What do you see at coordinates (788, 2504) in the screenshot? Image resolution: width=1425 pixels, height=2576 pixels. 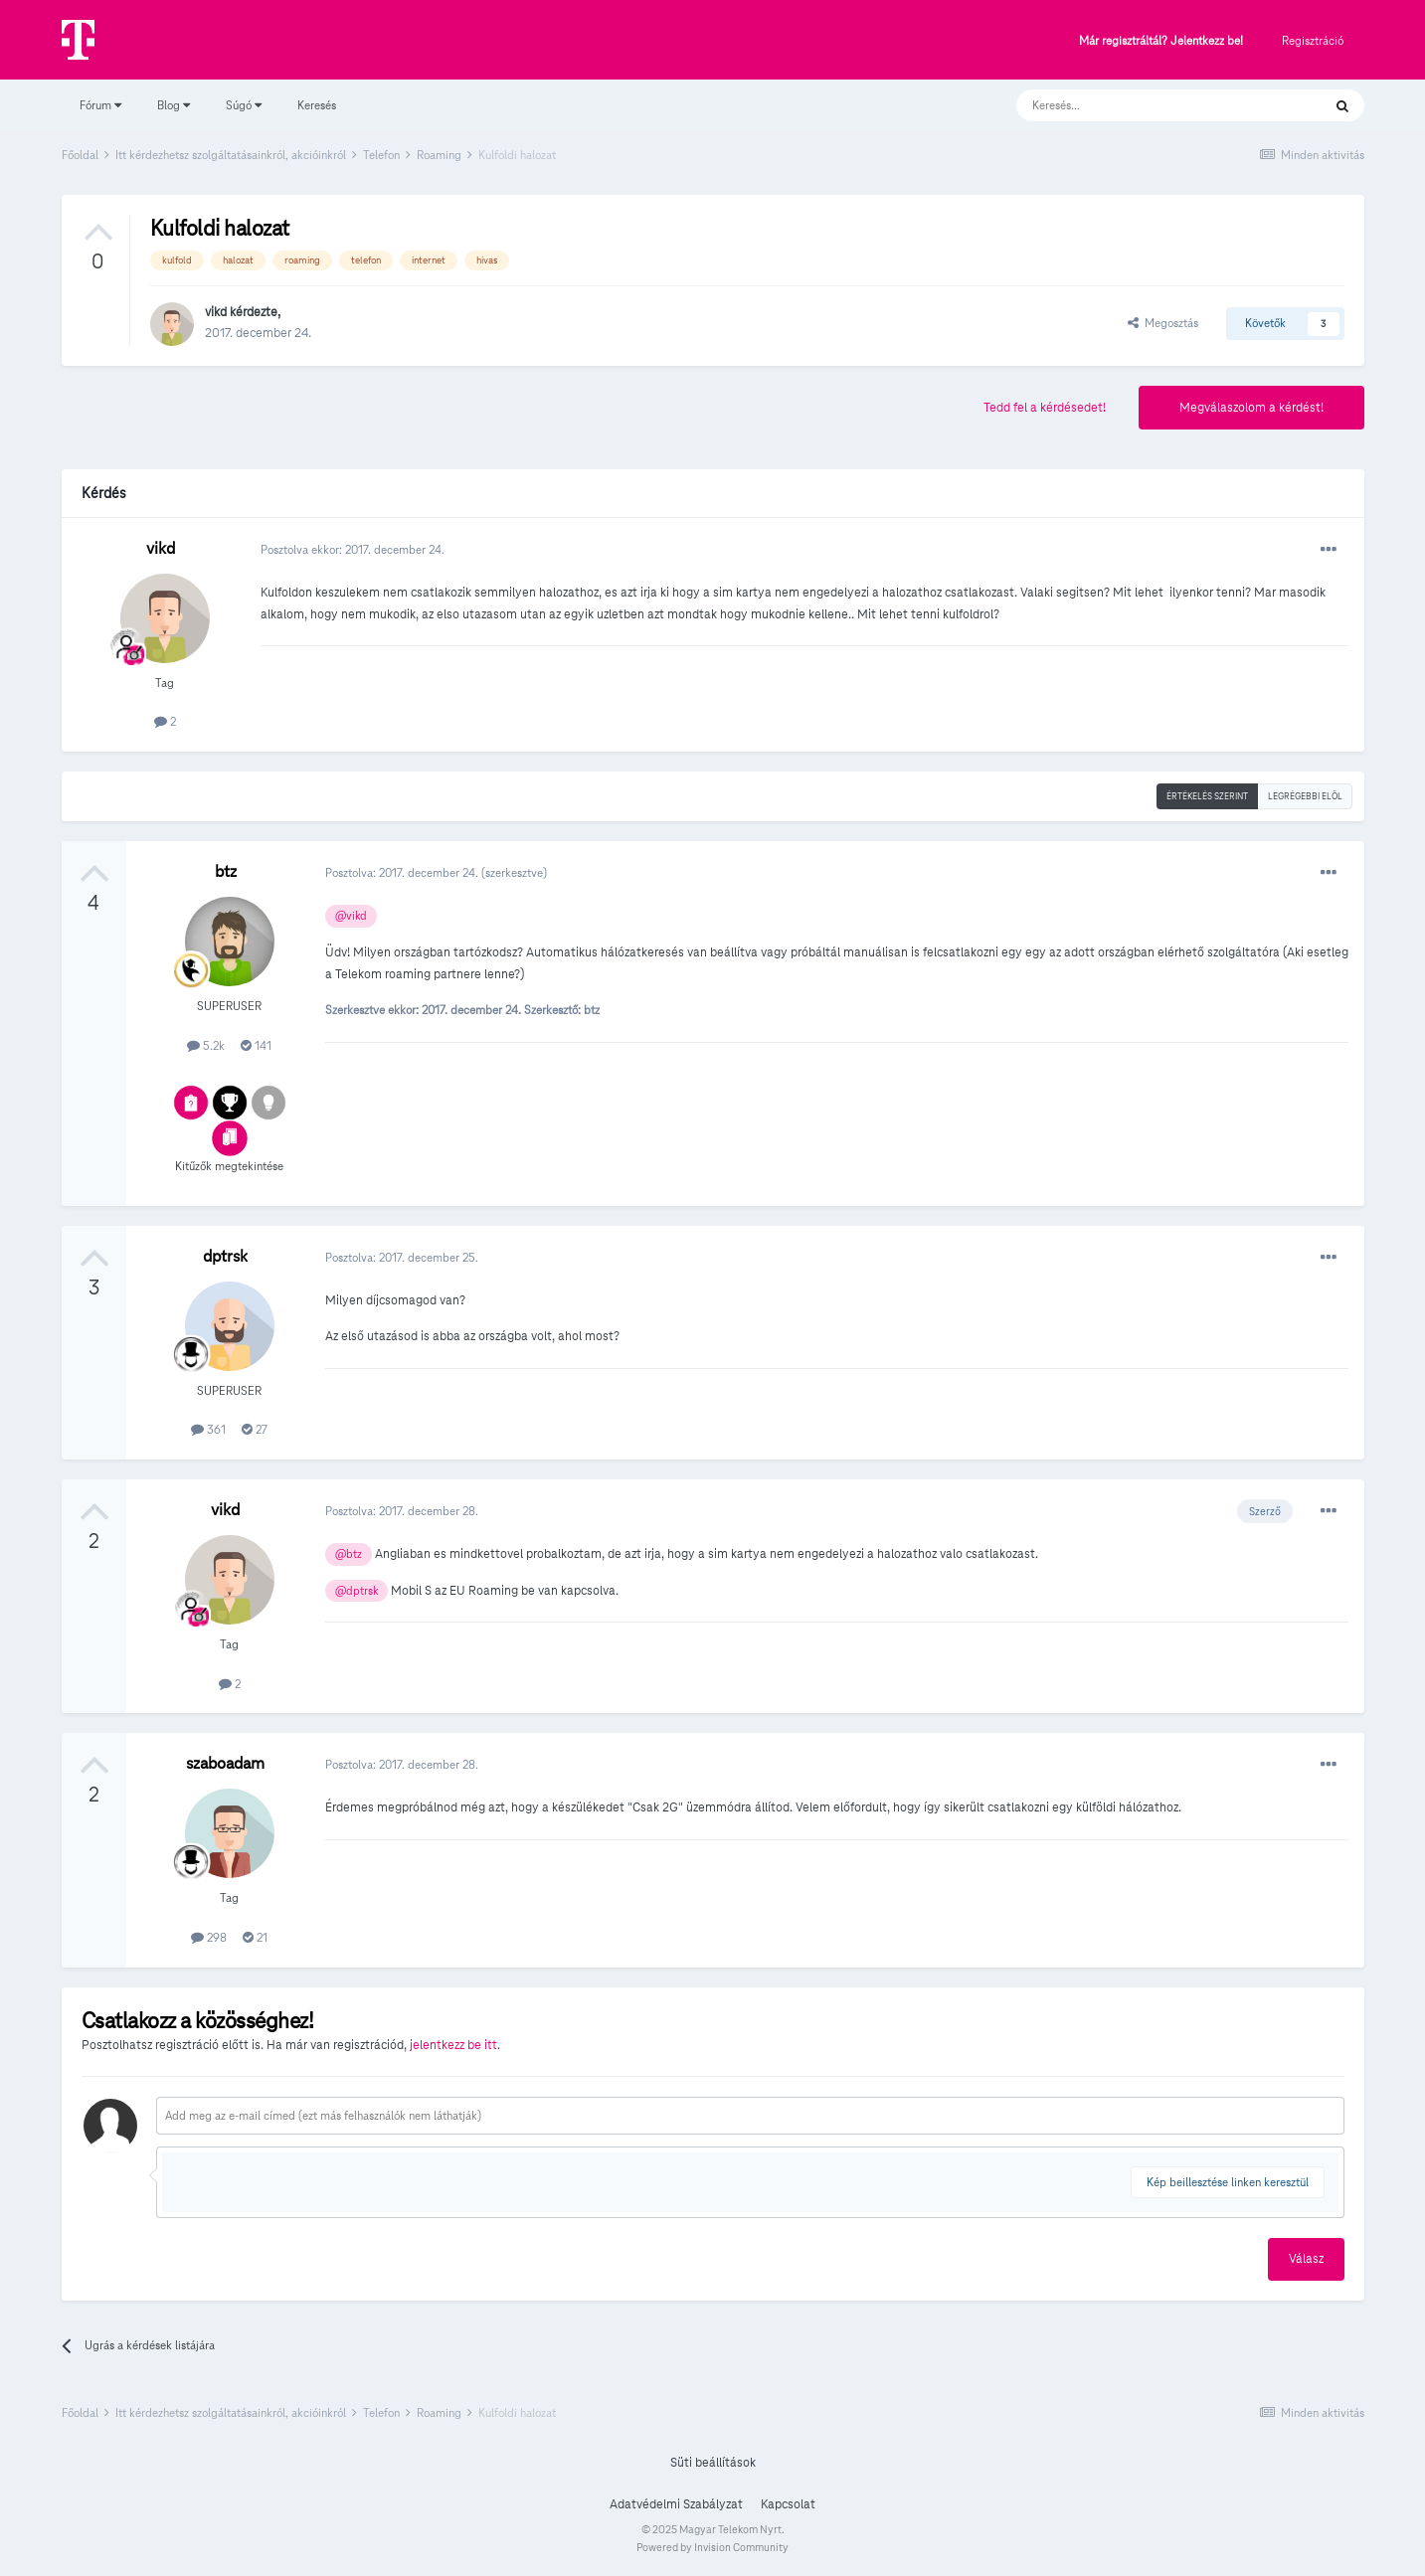 I see `Kapcsolat` at bounding box center [788, 2504].